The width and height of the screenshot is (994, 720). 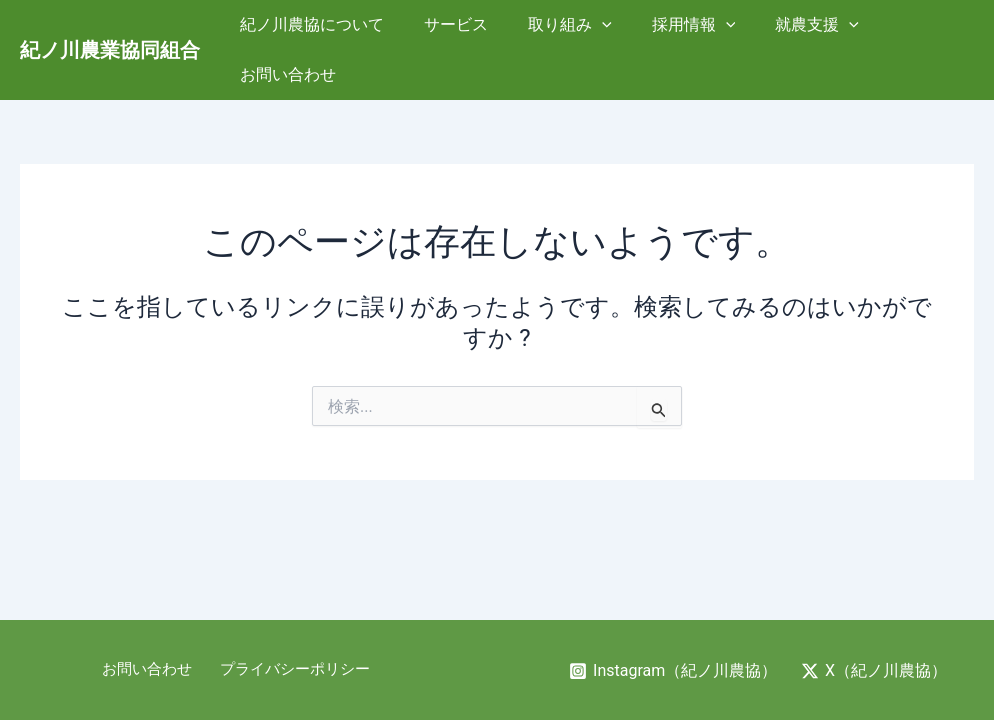 What do you see at coordinates (910, 27) in the screenshot?
I see `お問い合わせ` at bounding box center [910, 27].